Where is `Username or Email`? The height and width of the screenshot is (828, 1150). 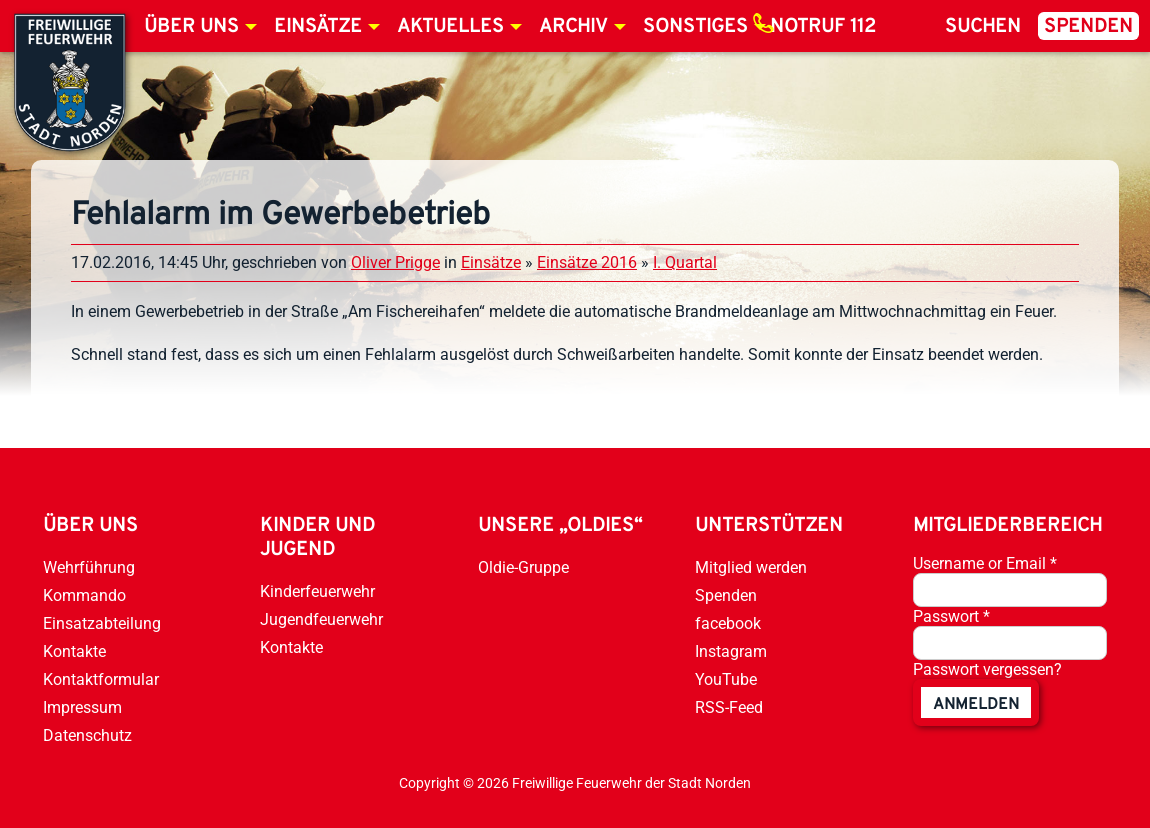 Username or Email is located at coordinates (985, 563).